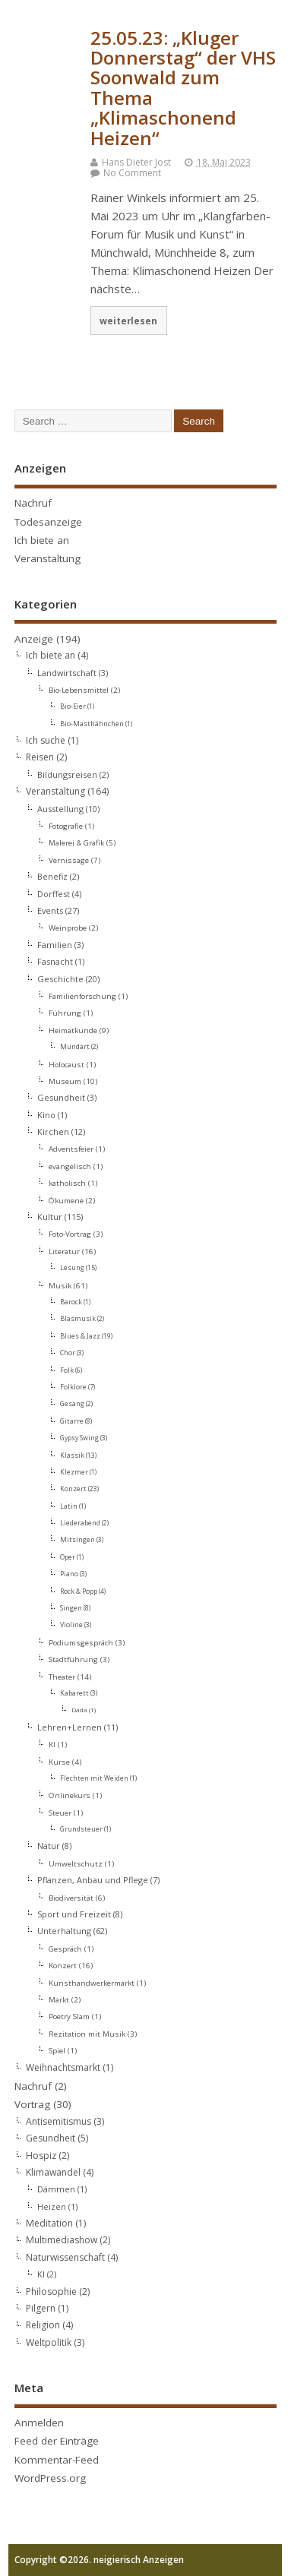 This screenshot has width=291, height=2576. What do you see at coordinates (77, 1539) in the screenshot?
I see `Mitsingen` at bounding box center [77, 1539].